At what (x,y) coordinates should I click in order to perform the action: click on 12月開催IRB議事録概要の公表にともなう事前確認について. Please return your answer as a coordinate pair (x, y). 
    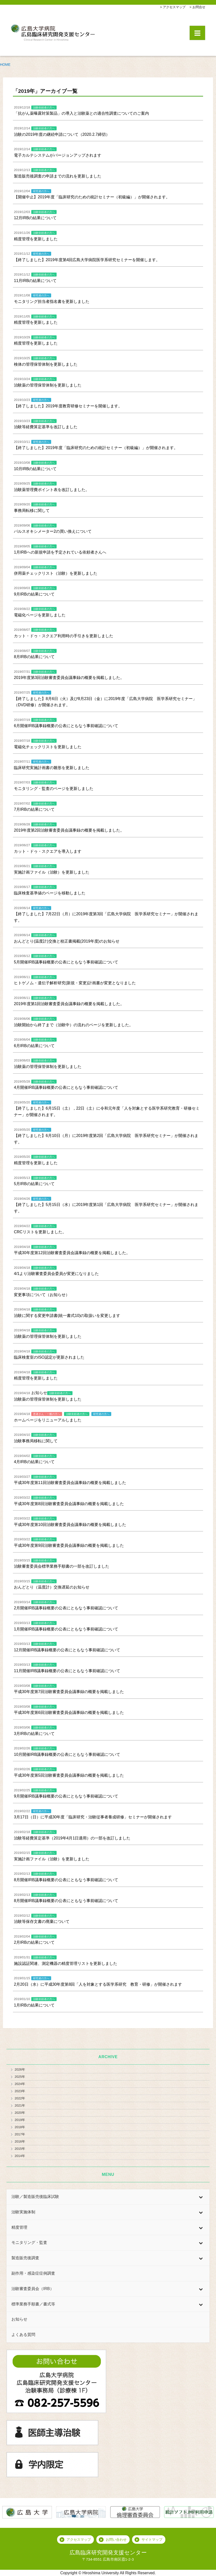
    Looking at the image, I should click on (67, 1650).